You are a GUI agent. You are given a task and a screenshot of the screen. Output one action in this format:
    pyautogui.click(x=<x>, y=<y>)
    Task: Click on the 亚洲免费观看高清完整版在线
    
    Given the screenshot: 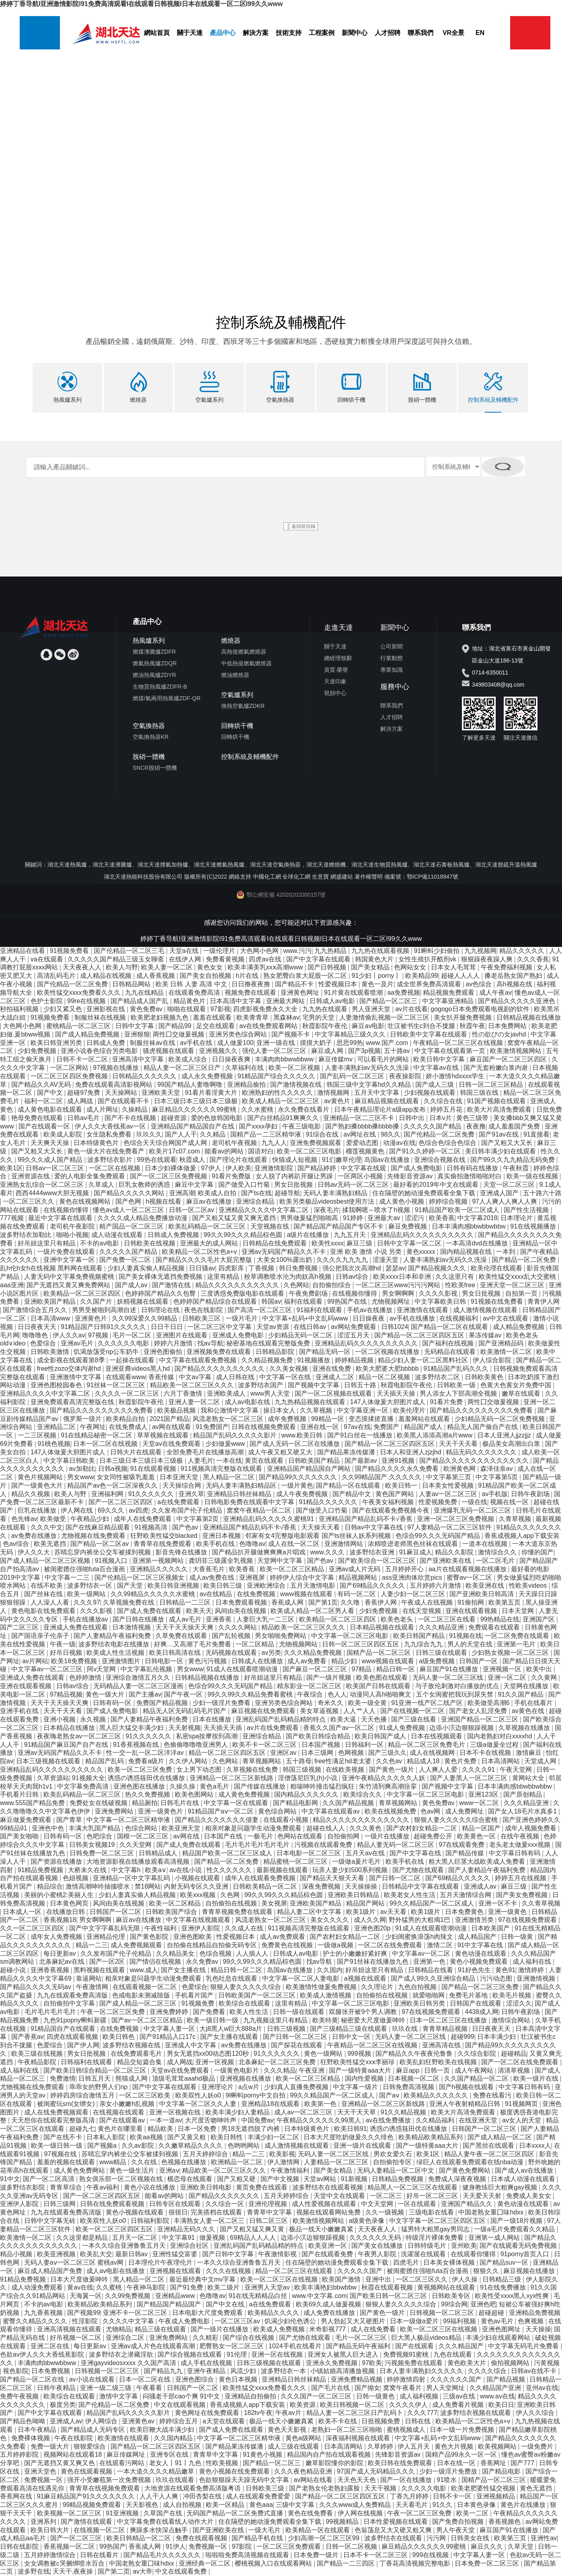 What is the action you would take?
    pyautogui.click(x=73, y=1401)
    